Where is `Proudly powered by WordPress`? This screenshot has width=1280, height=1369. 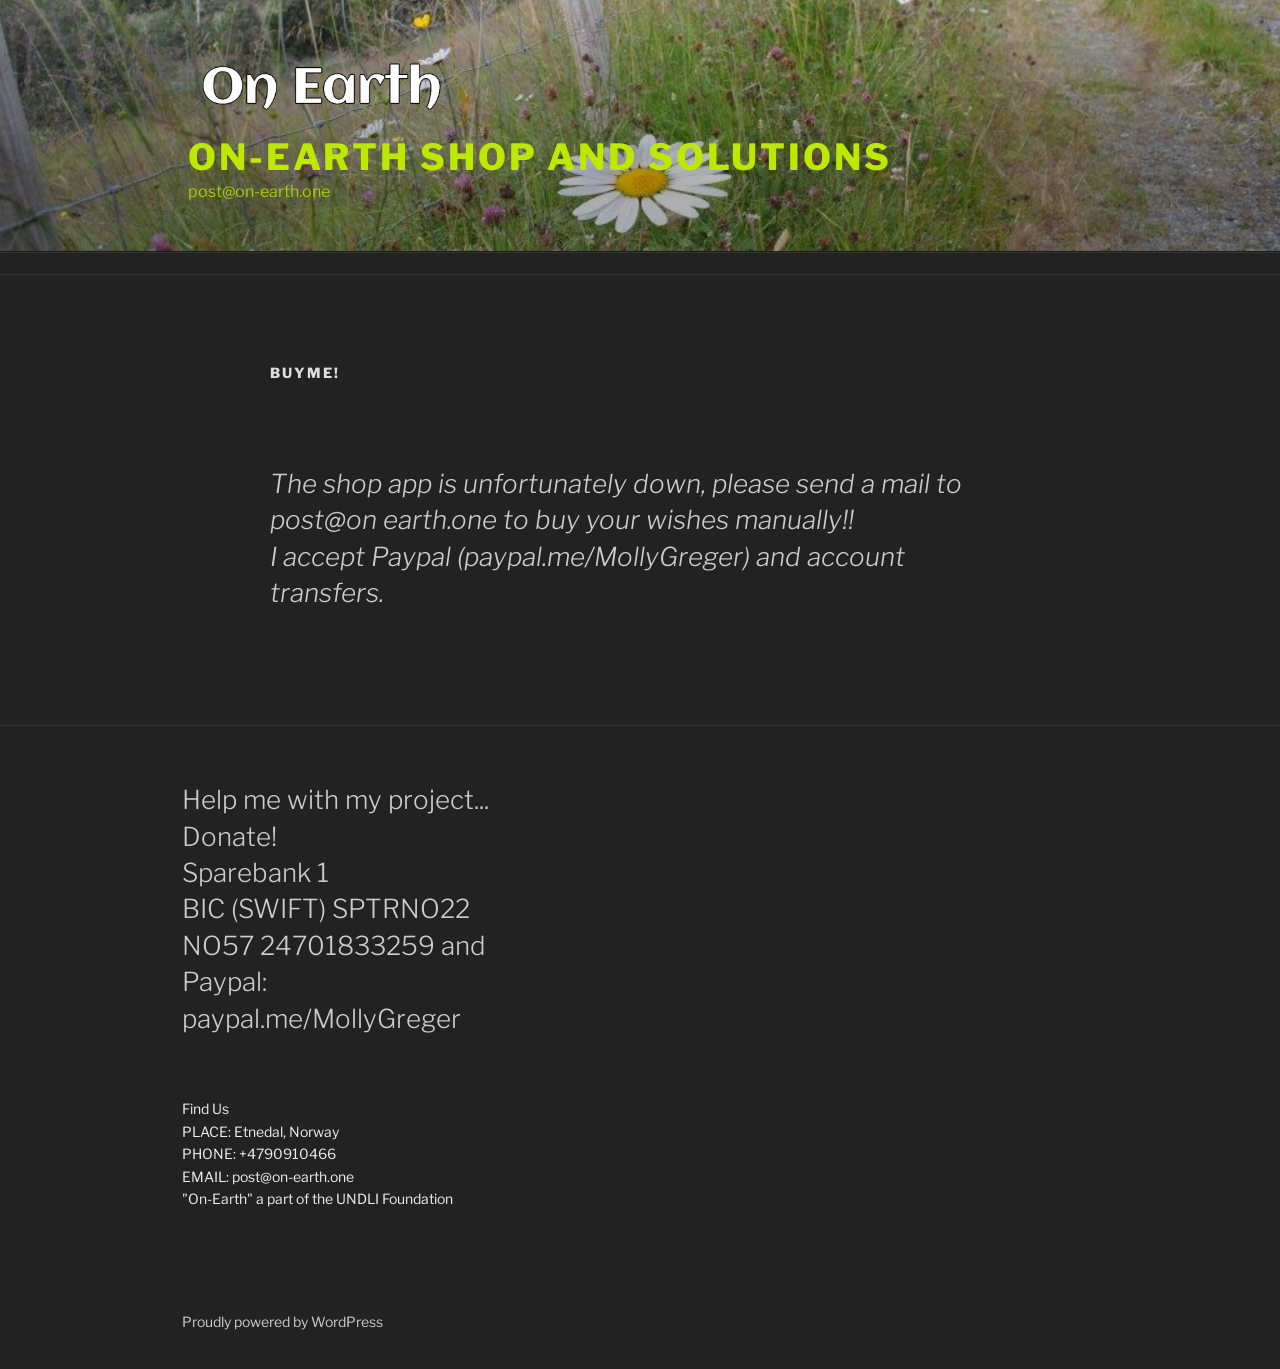 Proudly powered by WordPress is located at coordinates (282, 1321).